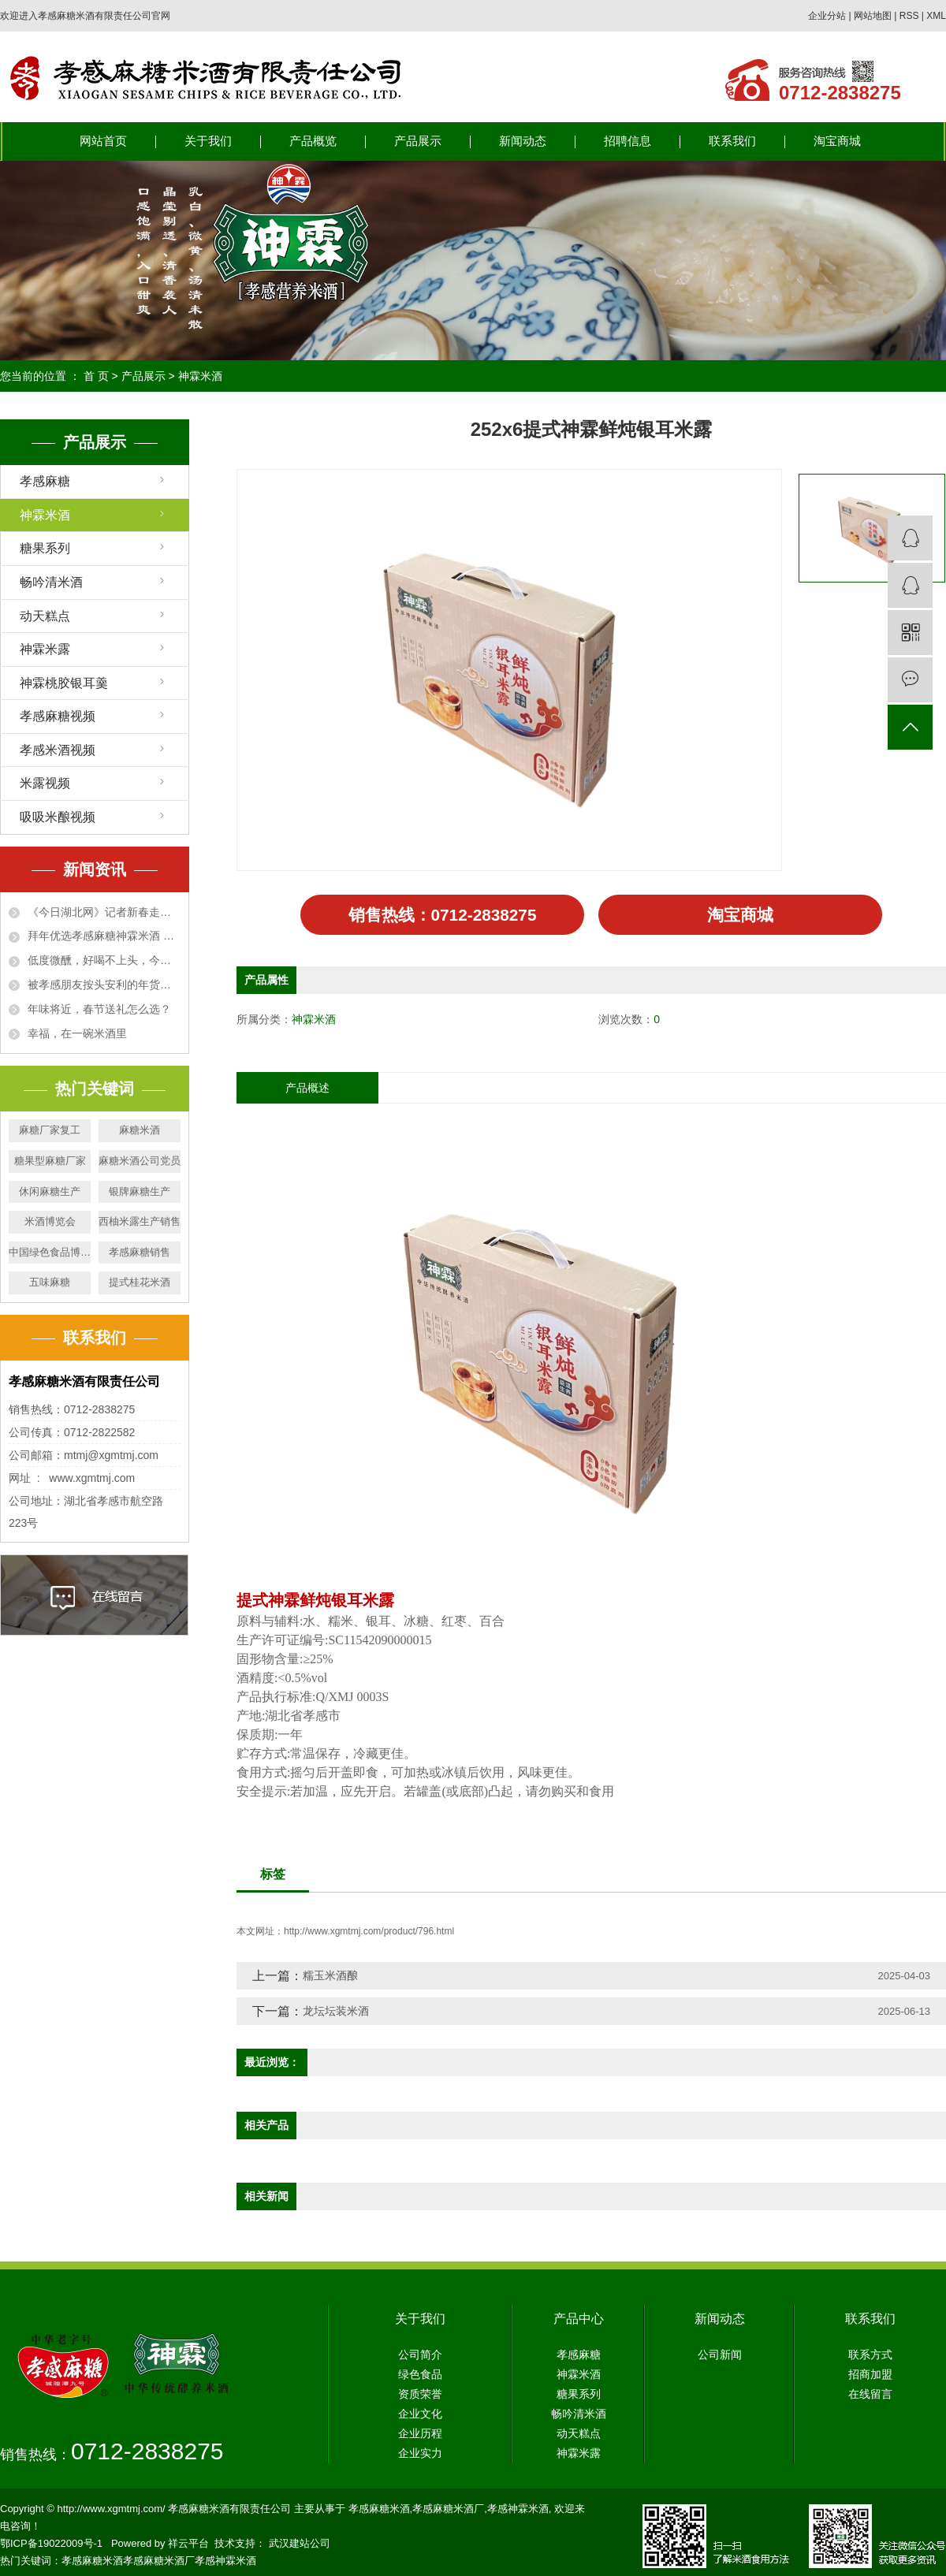 This screenshot has height=2576, width=946. I want to click on 产品概览, so click(313, 141).